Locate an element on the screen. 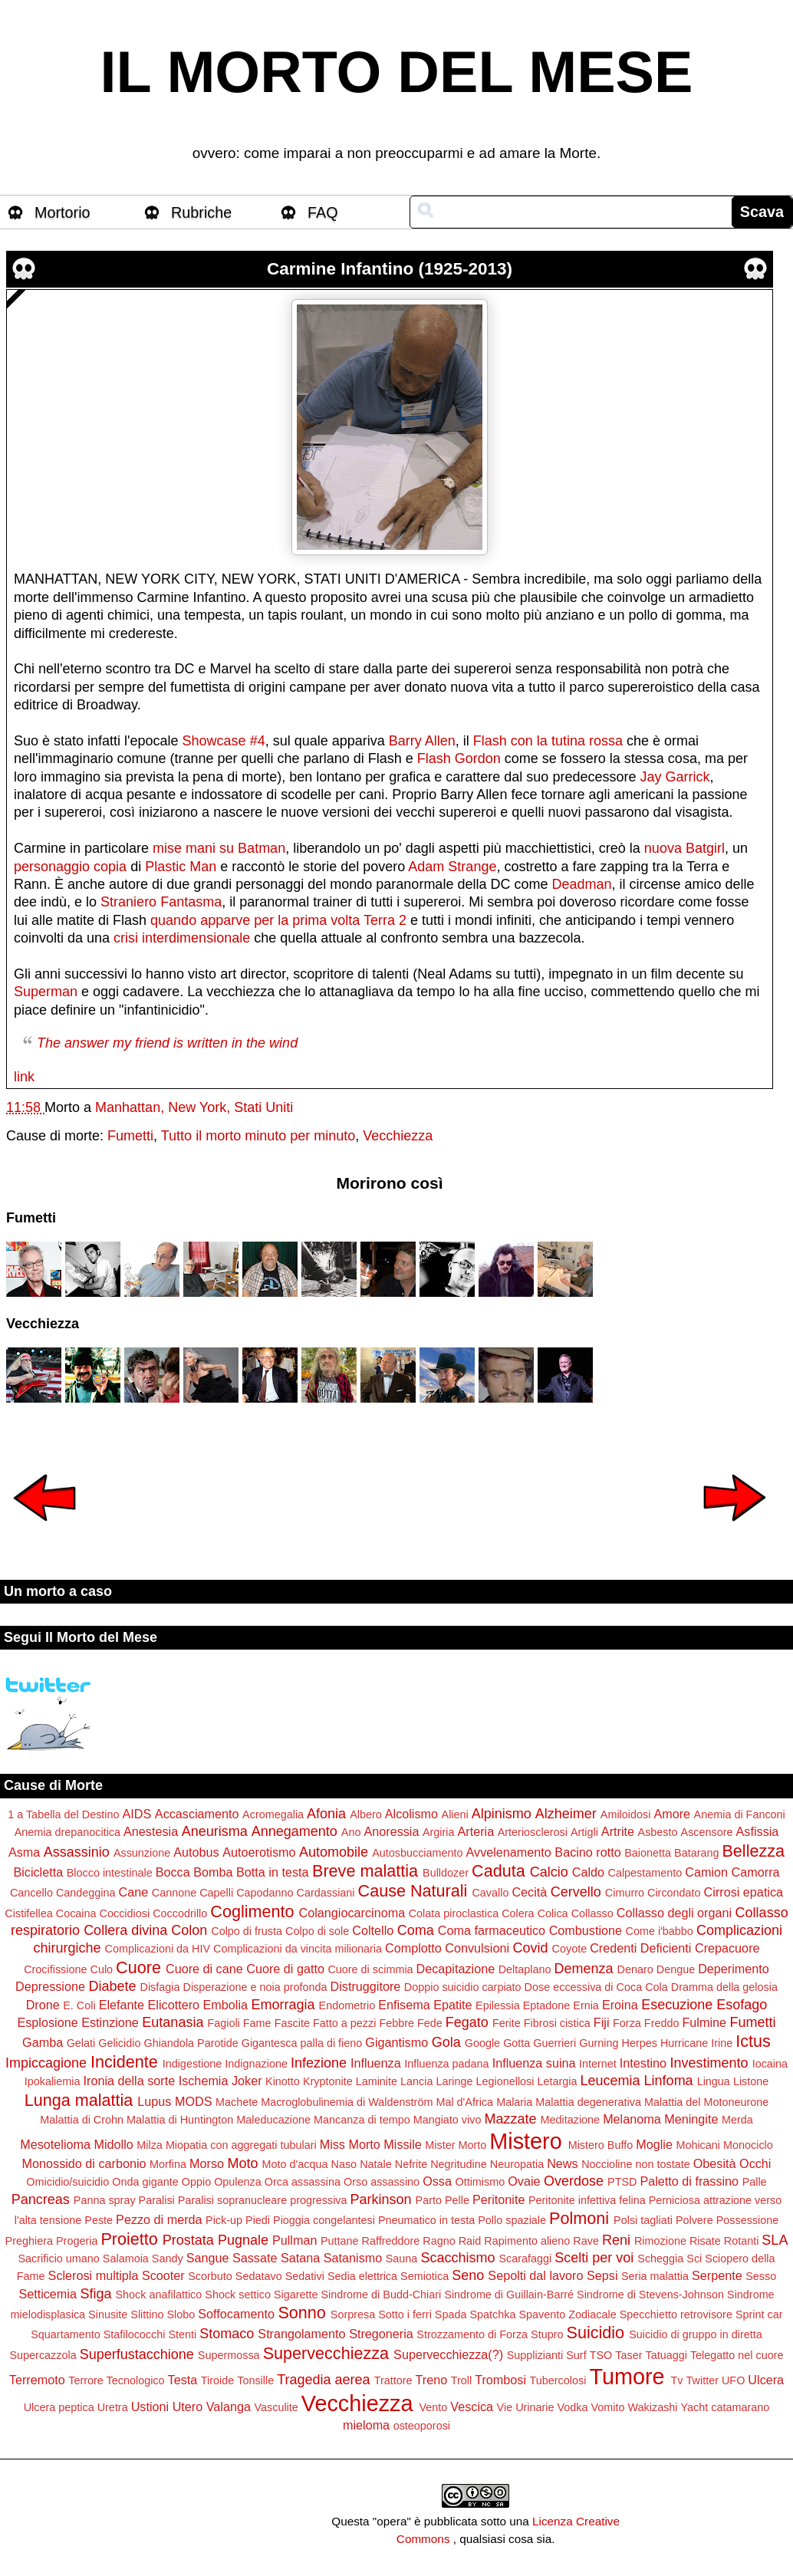  Reni is located at coordinates (616, 2240).